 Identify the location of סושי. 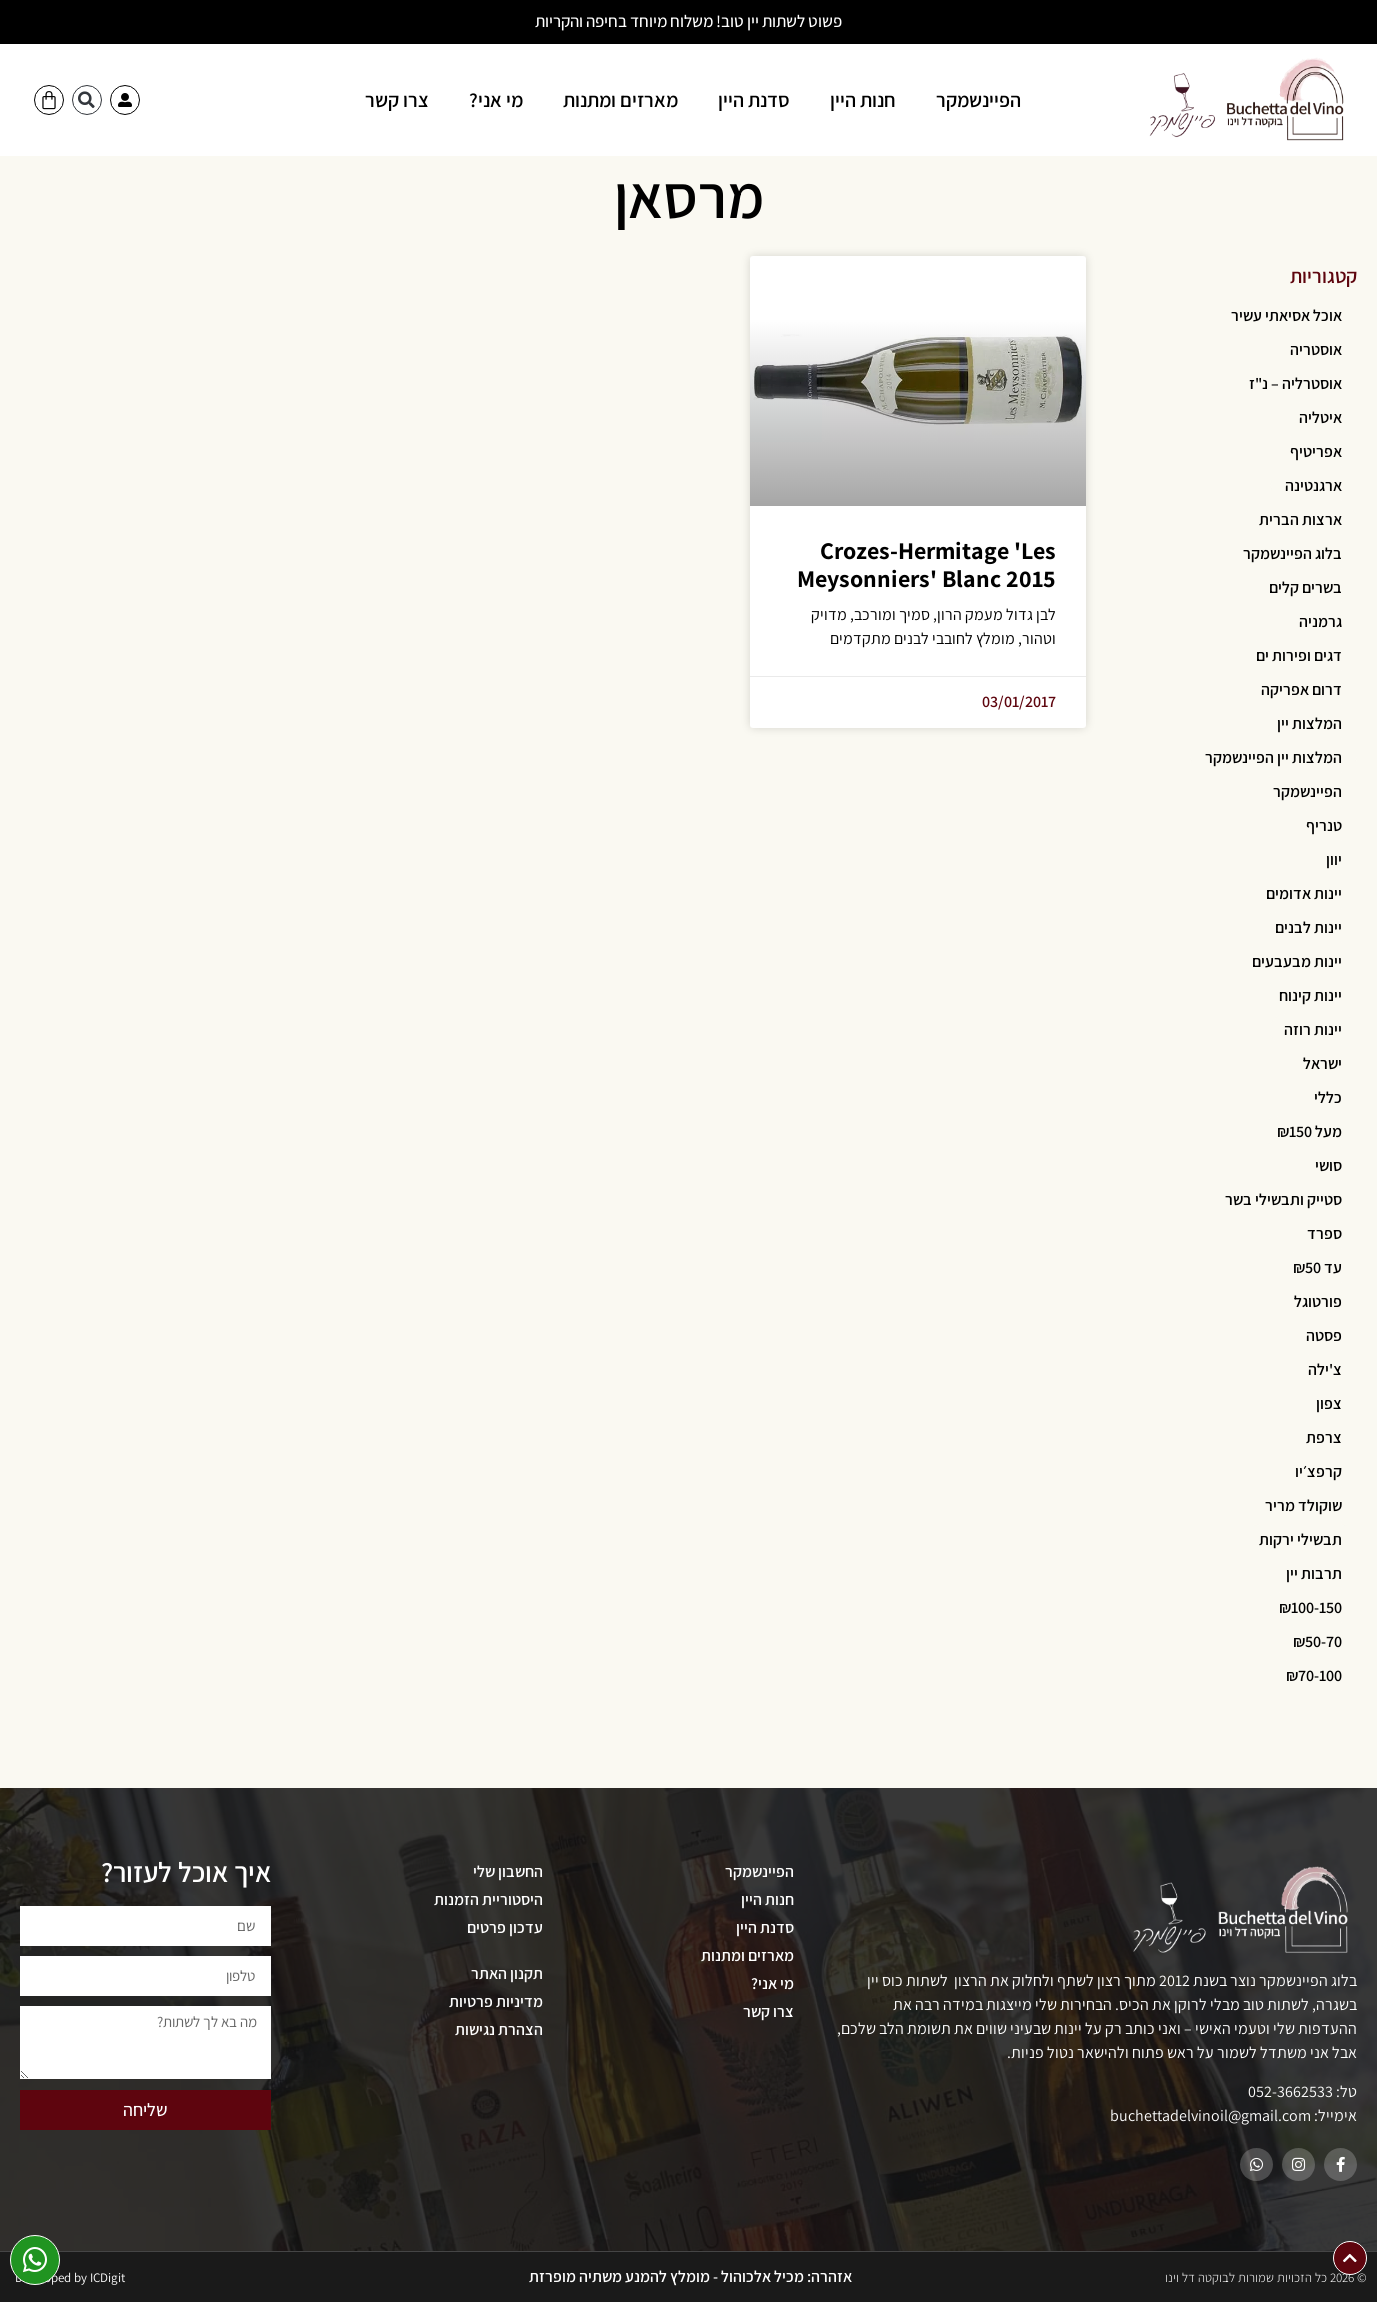
(1328, 1165).